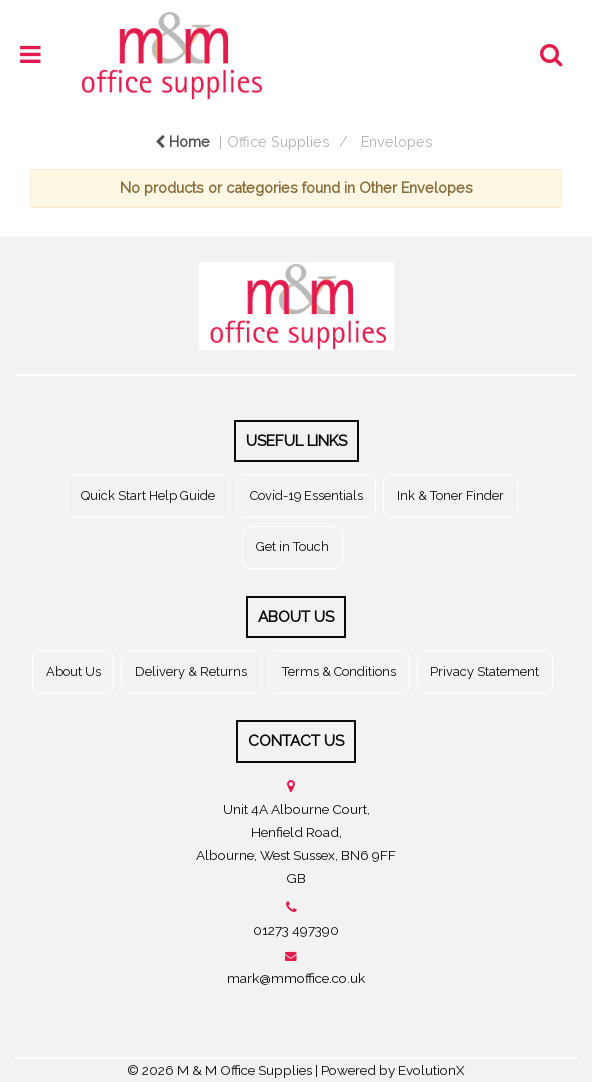 The height and width of the screenshot is (1082, 592). What do you see at coordinates (182, 141) in the screenshot?
I see `Home` at bounding box center [182, 141].